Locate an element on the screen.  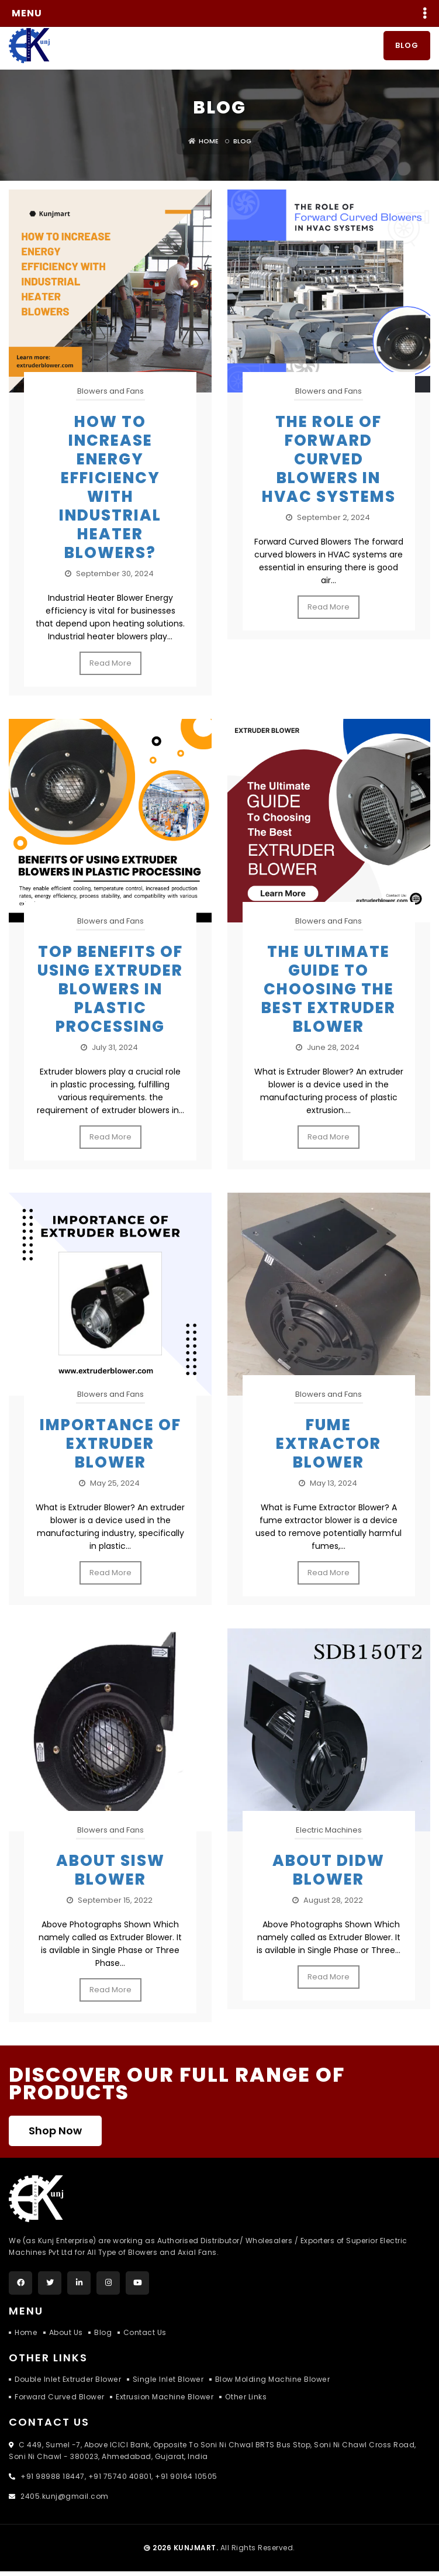
Blow Molding Machine Blower is located at coordinates (269, 2384).